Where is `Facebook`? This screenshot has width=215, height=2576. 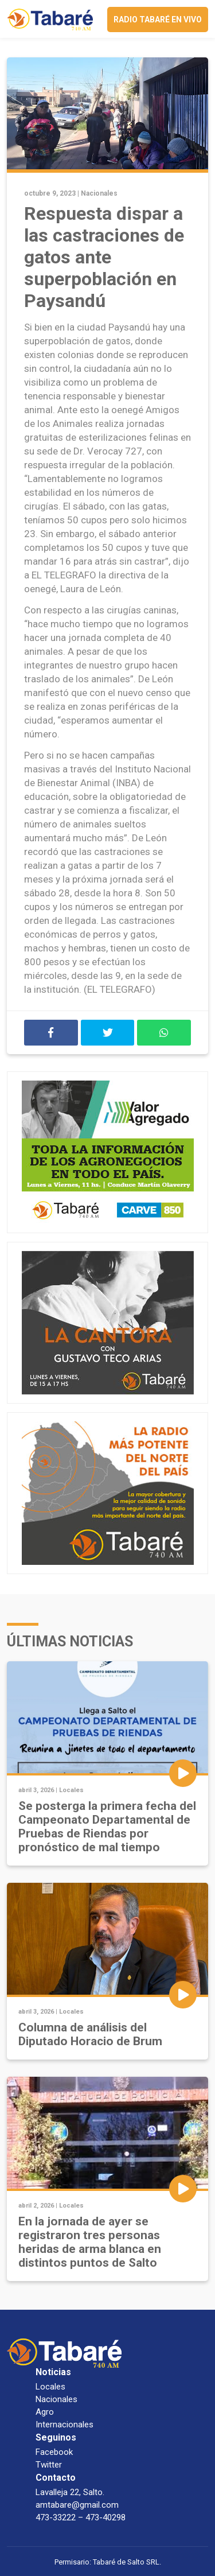 Facebook is located at coordinates (54, 2452).